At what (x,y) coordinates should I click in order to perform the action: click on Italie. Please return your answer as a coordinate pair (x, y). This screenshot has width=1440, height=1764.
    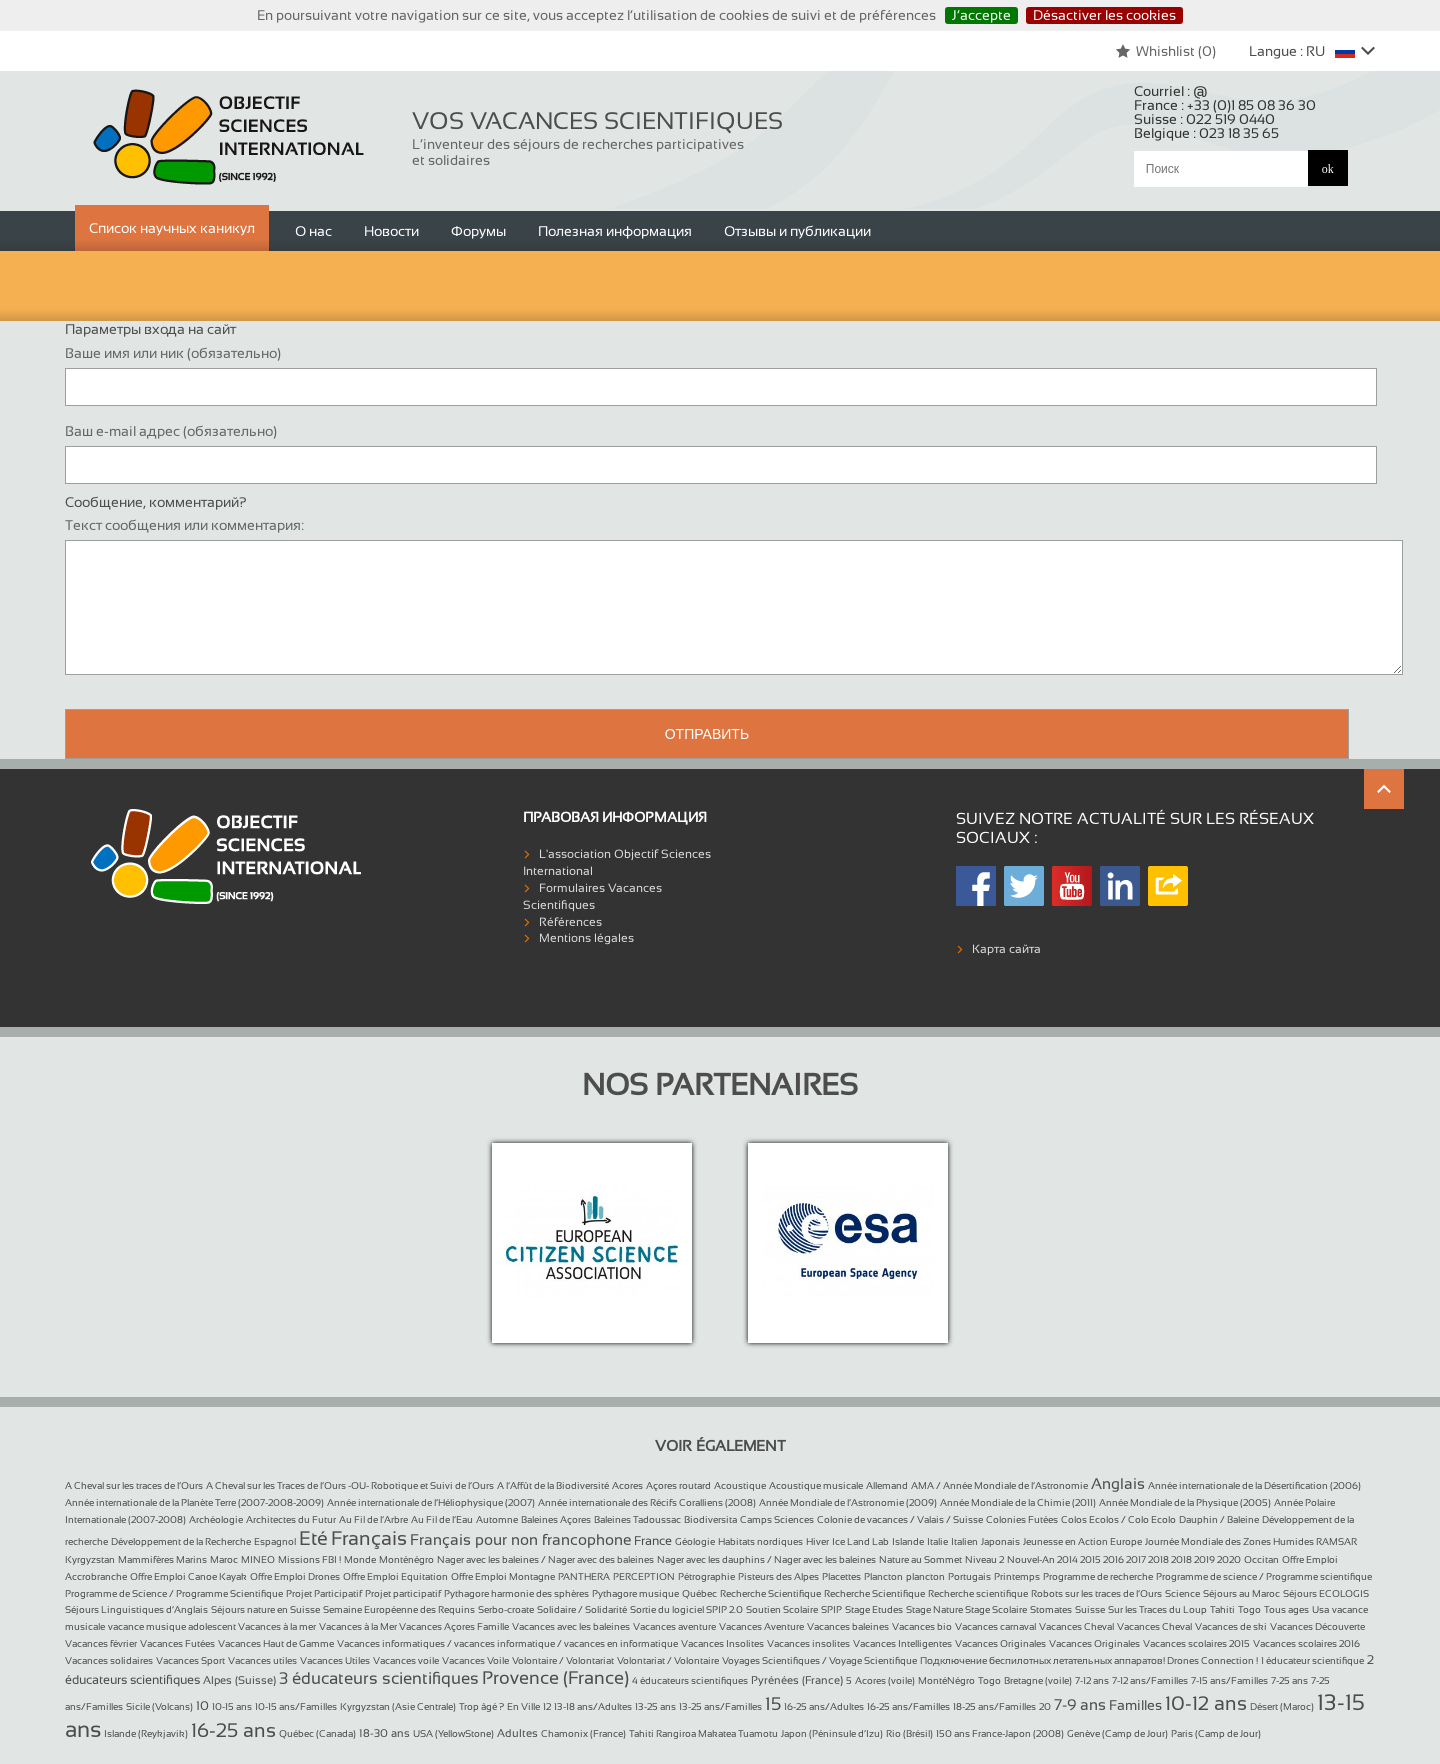
    Looking at the image, I should click on (937, 1541).